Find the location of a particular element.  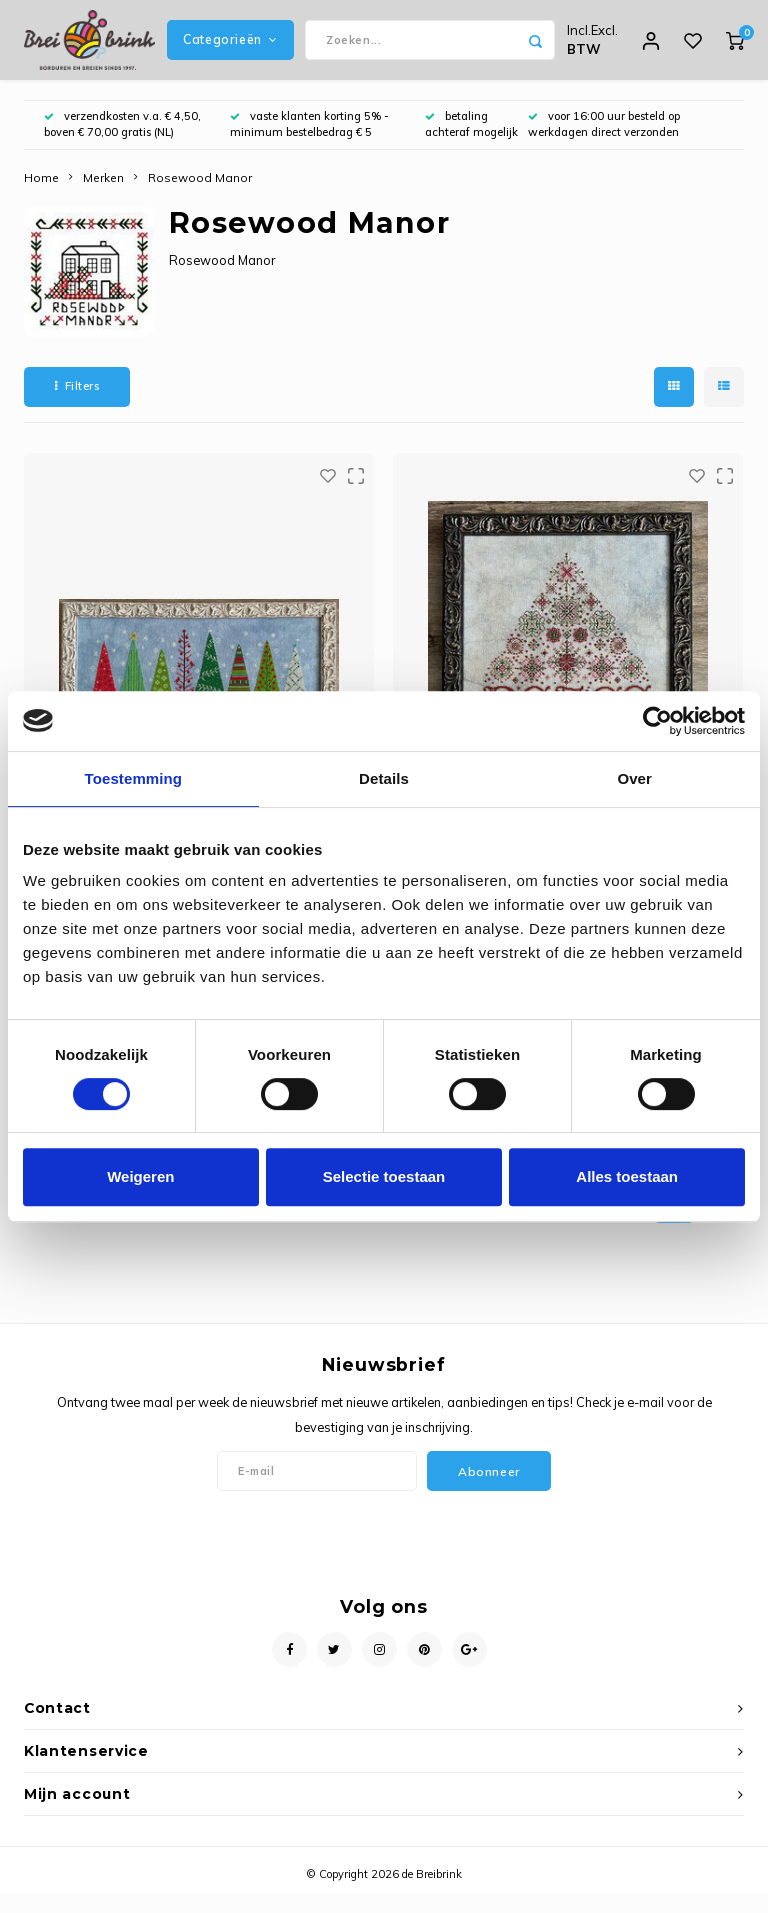

verzendkosten v.a. € 4,50, boven € 70,00 gratis (NL) is located at coordinates (122, 144).